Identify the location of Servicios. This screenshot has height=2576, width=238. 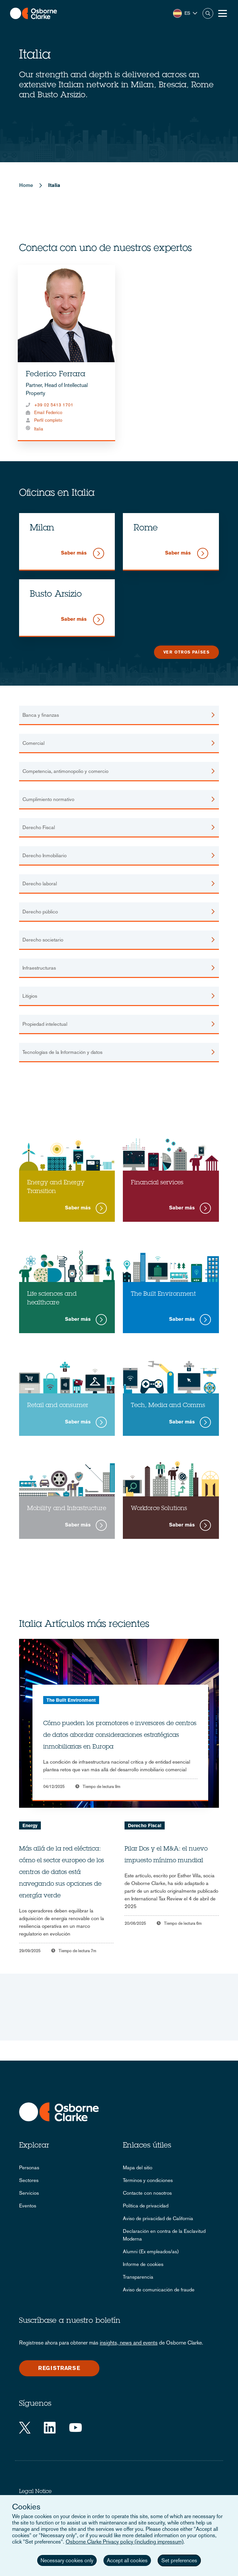
(29, 2193).